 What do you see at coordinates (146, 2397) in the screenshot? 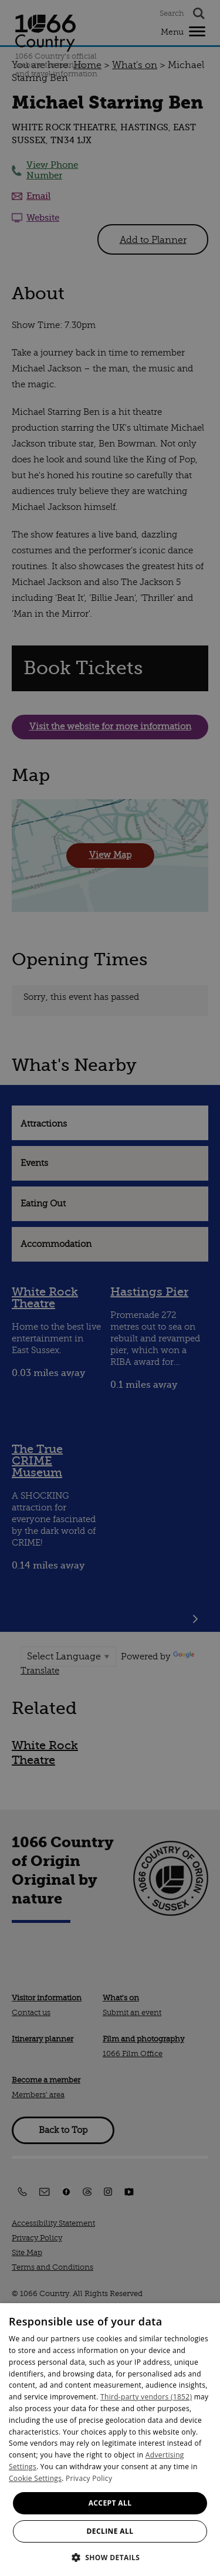
I see `Third-party vendors (1852) [Third-party vendors]` at bounding box center [146, 2397].